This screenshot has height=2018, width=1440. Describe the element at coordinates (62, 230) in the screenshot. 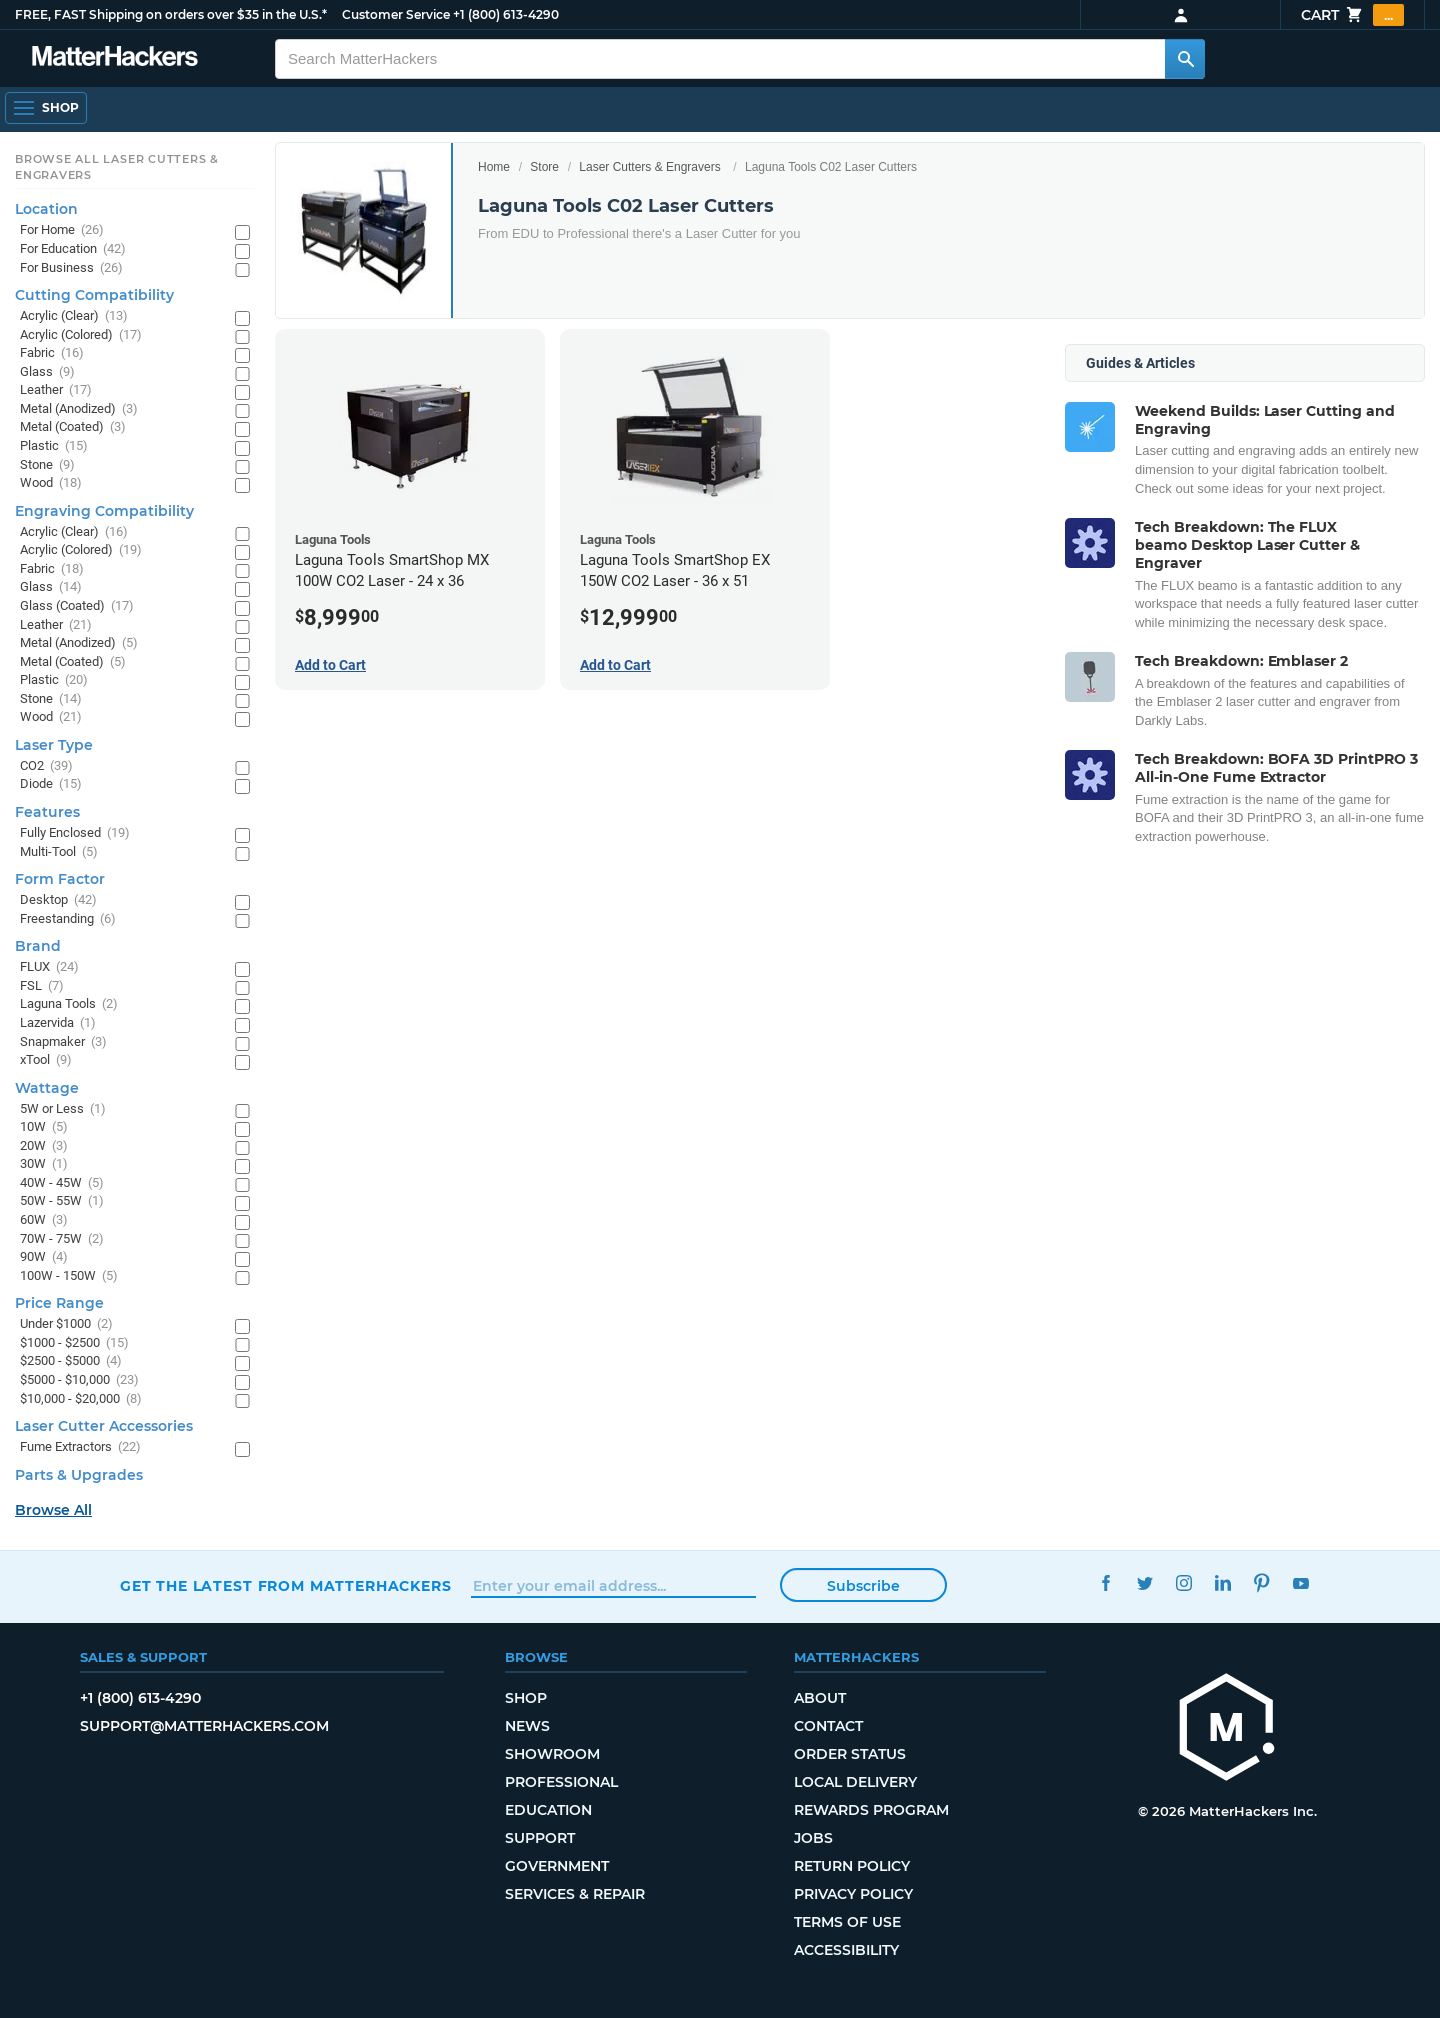

I see `For Home` at that location.